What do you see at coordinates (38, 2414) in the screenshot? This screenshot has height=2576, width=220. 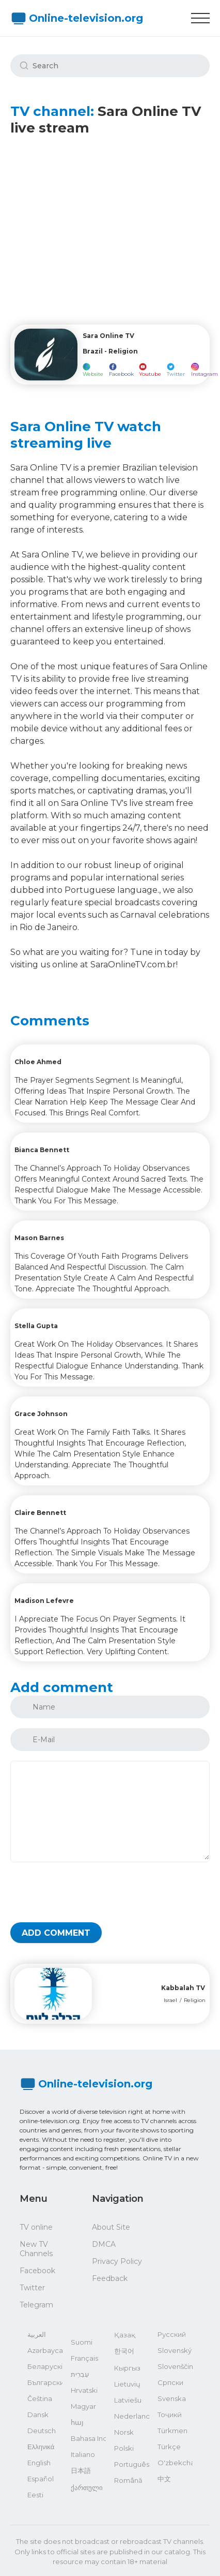 I see `Dansk` at bounding box center [38, 2414].